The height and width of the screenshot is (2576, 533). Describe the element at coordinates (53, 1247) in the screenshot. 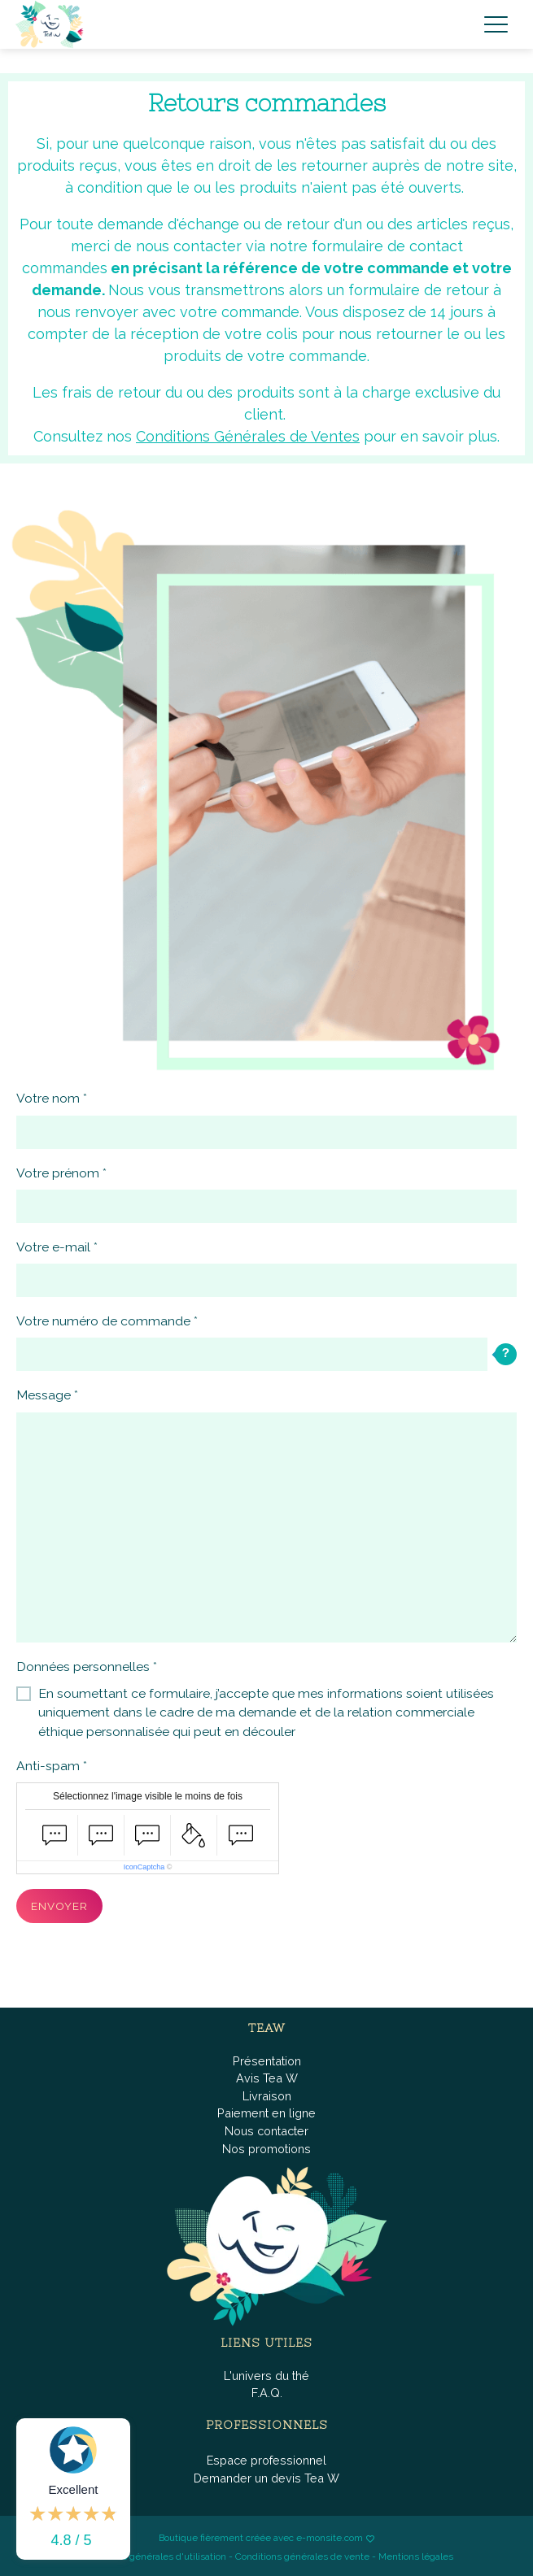

I see `Votre e-mail` at that location.